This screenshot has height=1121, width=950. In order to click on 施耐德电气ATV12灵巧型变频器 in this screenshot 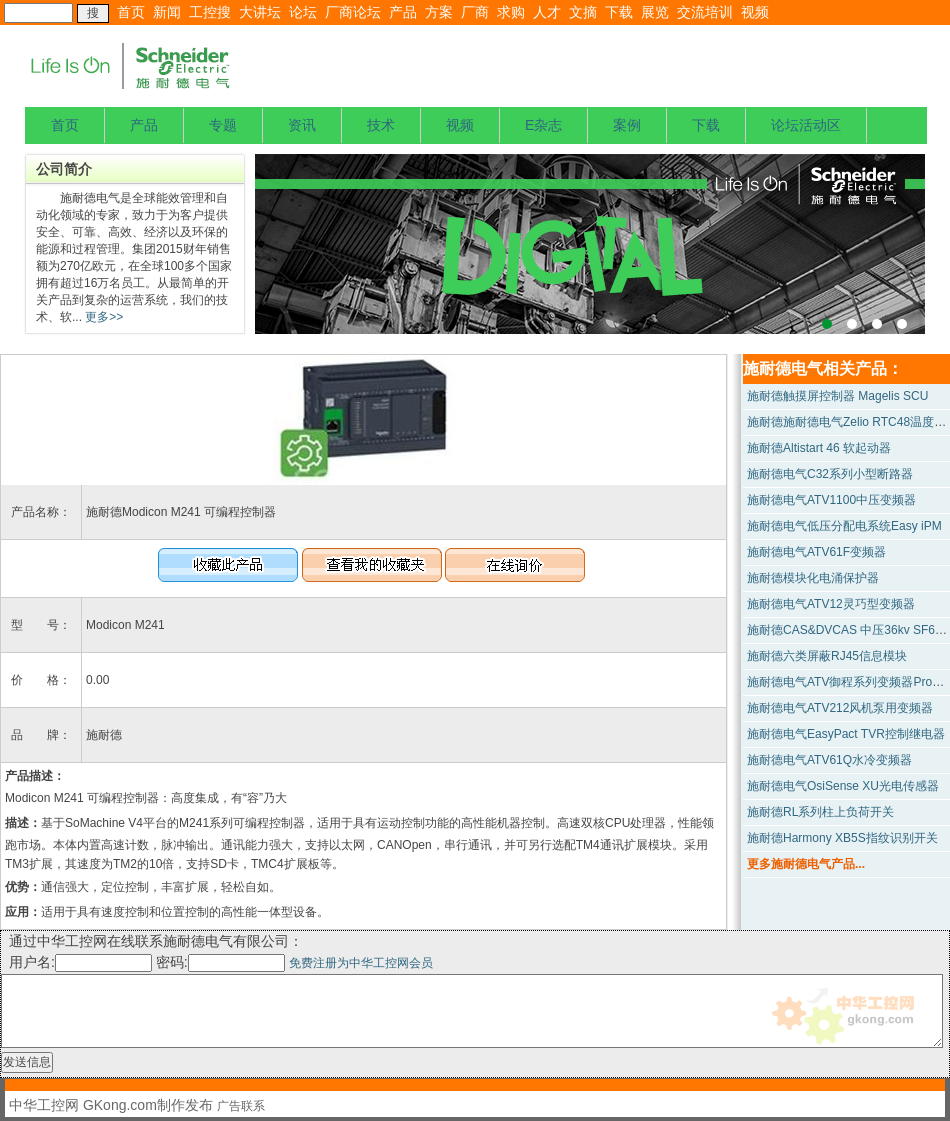, I will do `click(831, 604)`.